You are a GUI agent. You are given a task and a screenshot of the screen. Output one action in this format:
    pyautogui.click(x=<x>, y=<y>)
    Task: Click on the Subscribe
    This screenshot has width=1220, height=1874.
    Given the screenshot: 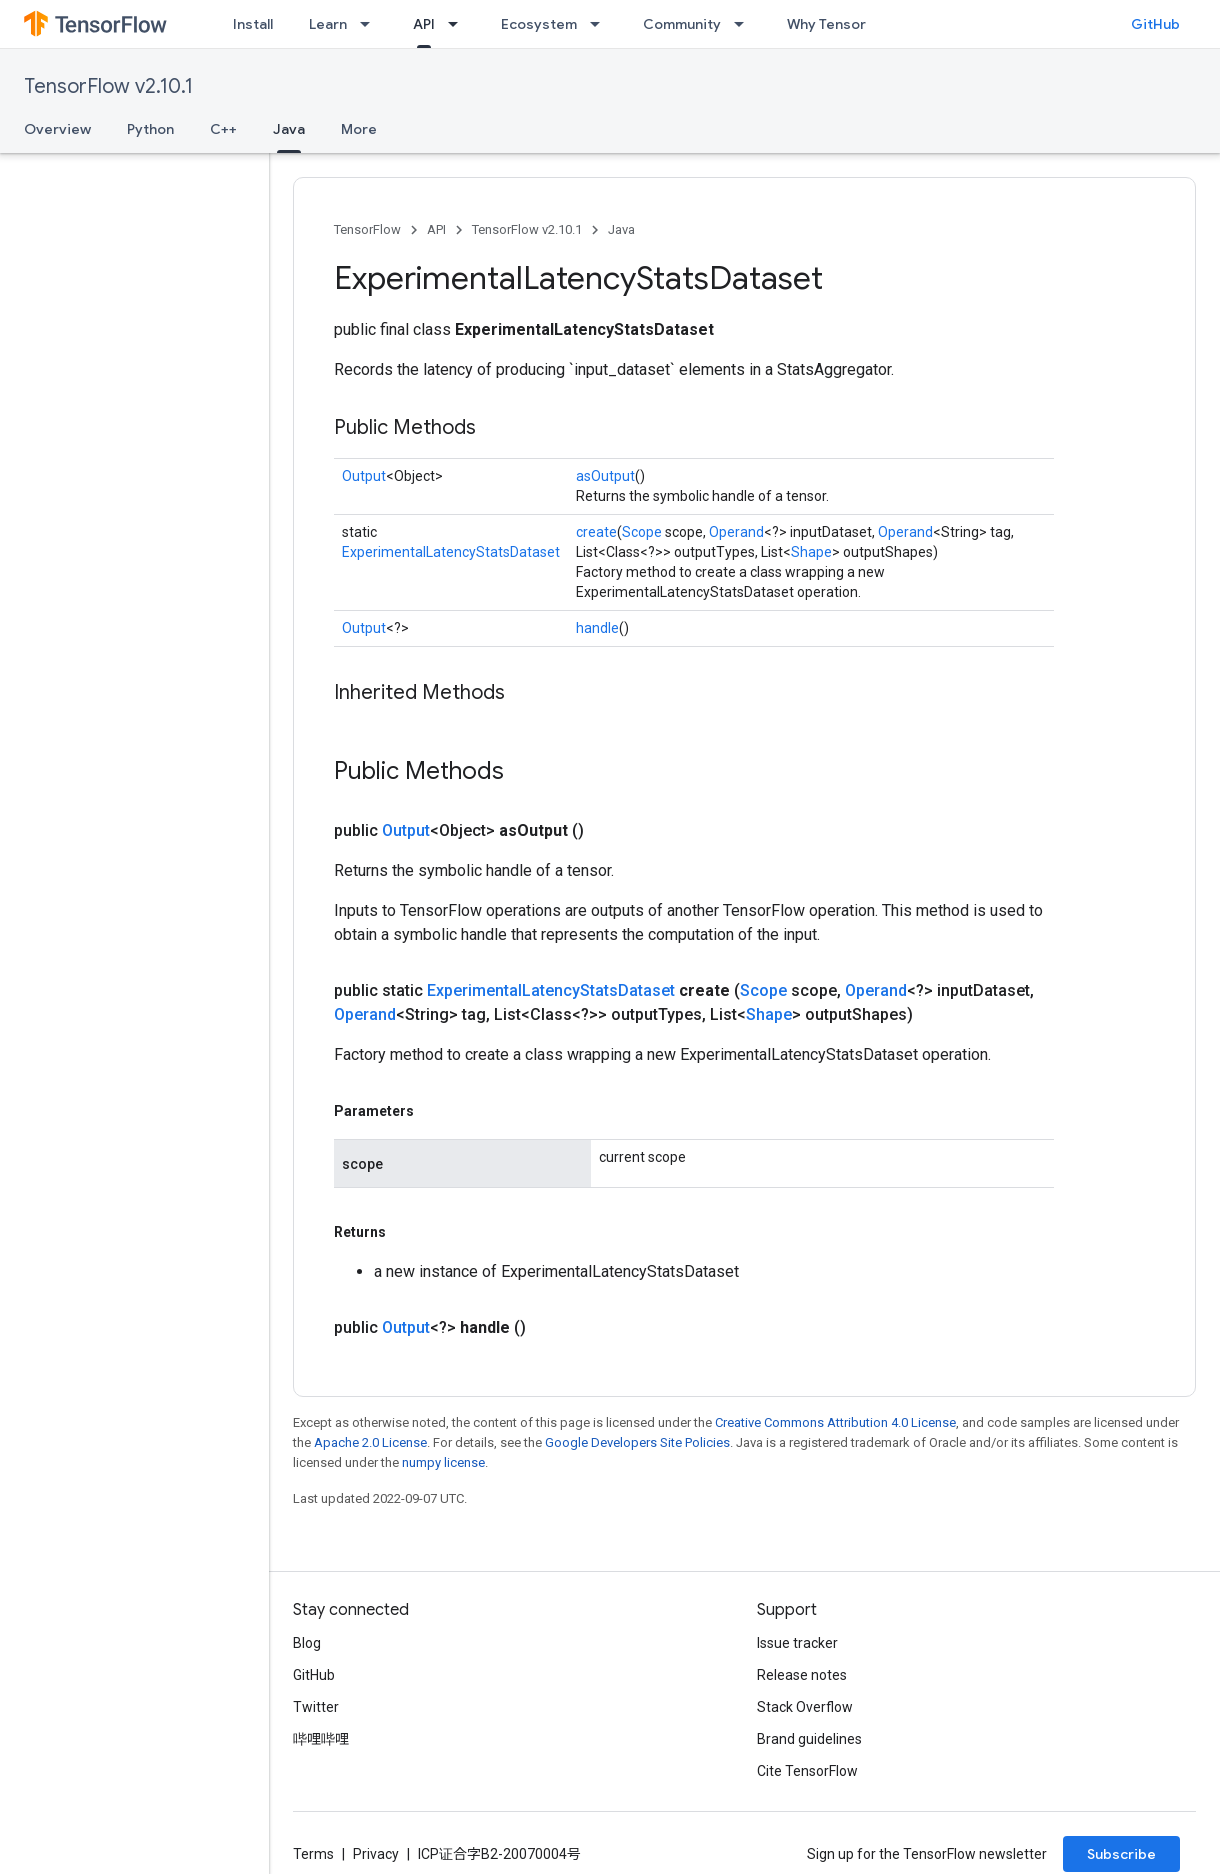 What is the action you would take?
    pyautogui.click(x=1121, y=1854)
    